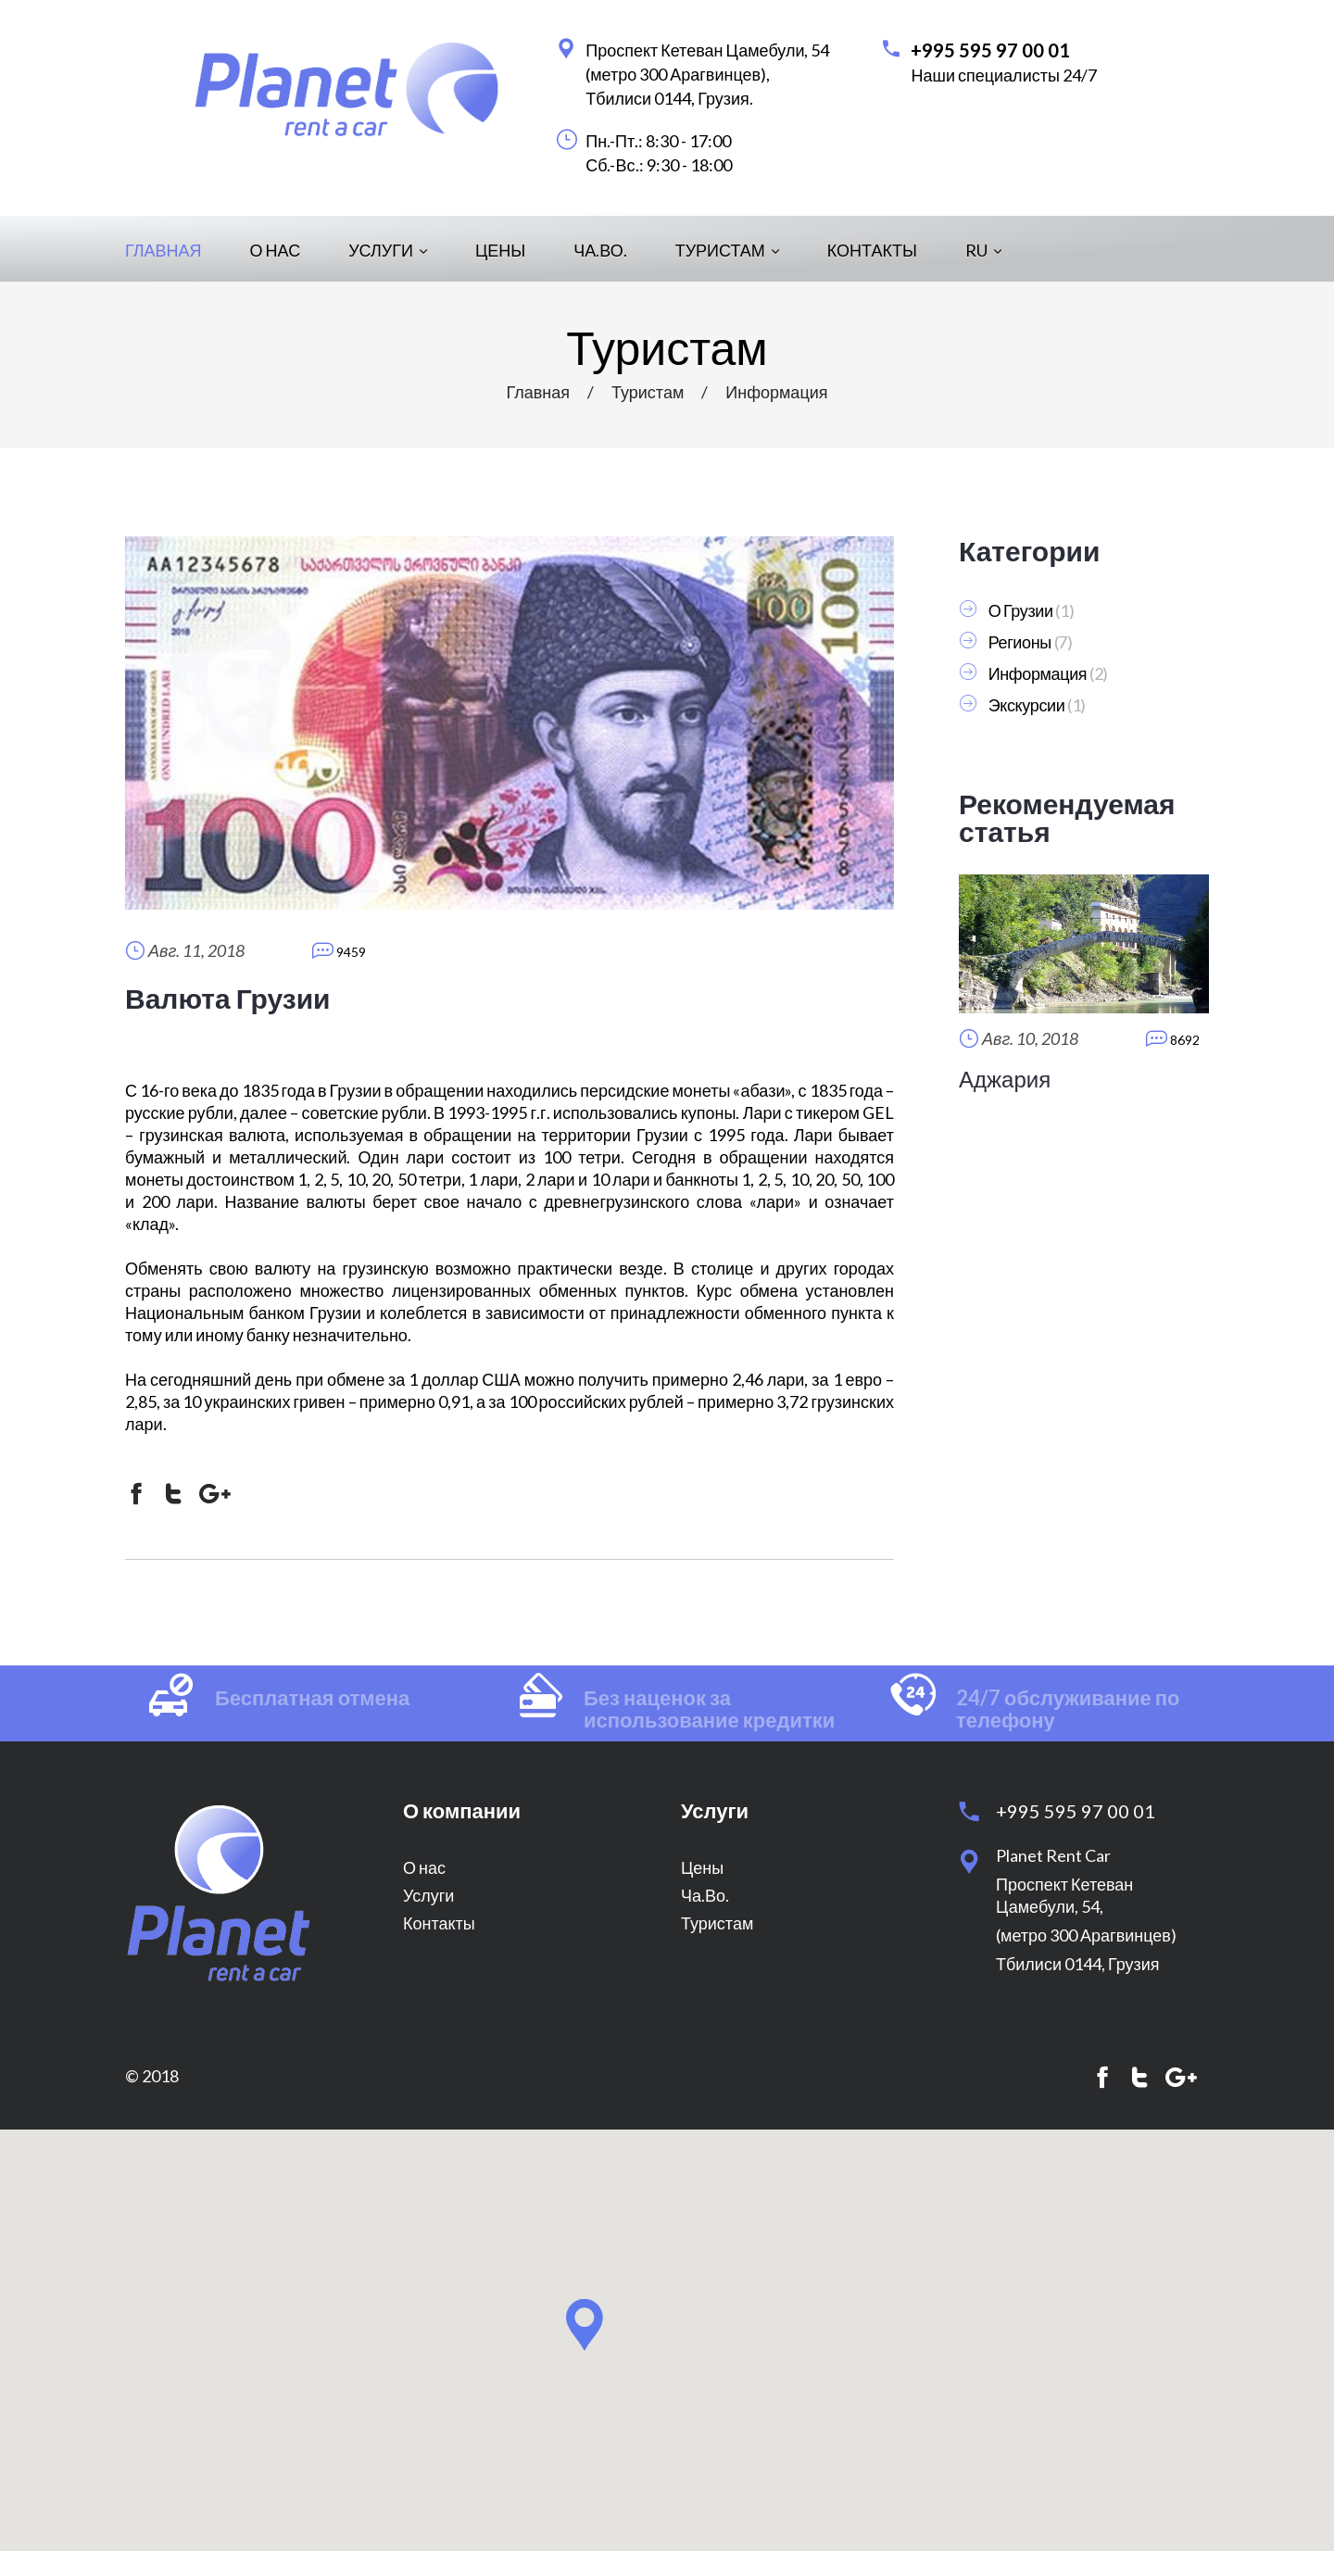  I want to click on О нас, so click(275, 250).